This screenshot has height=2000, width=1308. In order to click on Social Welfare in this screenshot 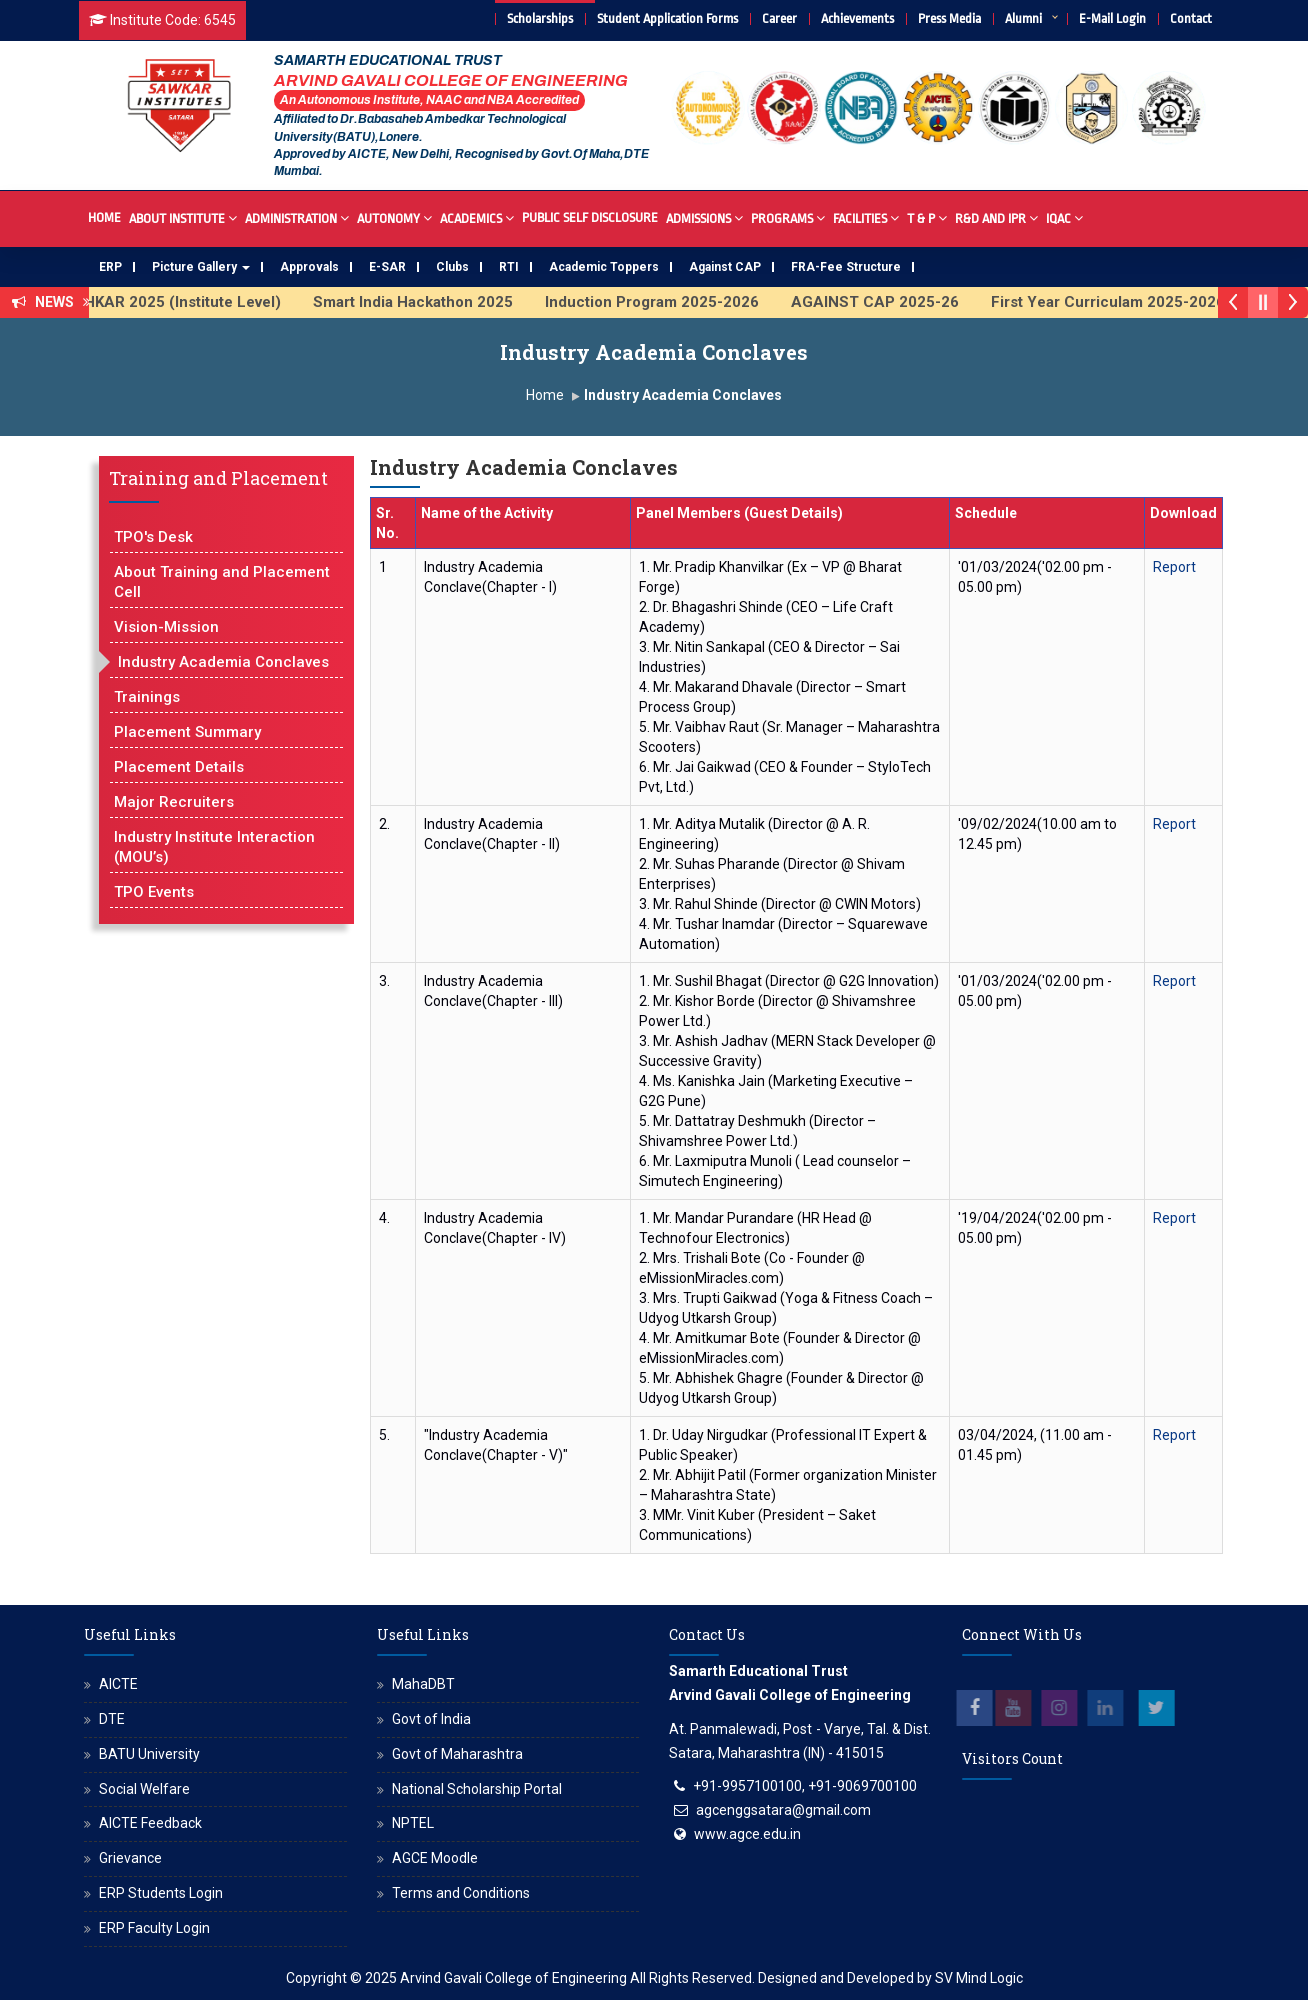, I will do `click(144, 1789)`.